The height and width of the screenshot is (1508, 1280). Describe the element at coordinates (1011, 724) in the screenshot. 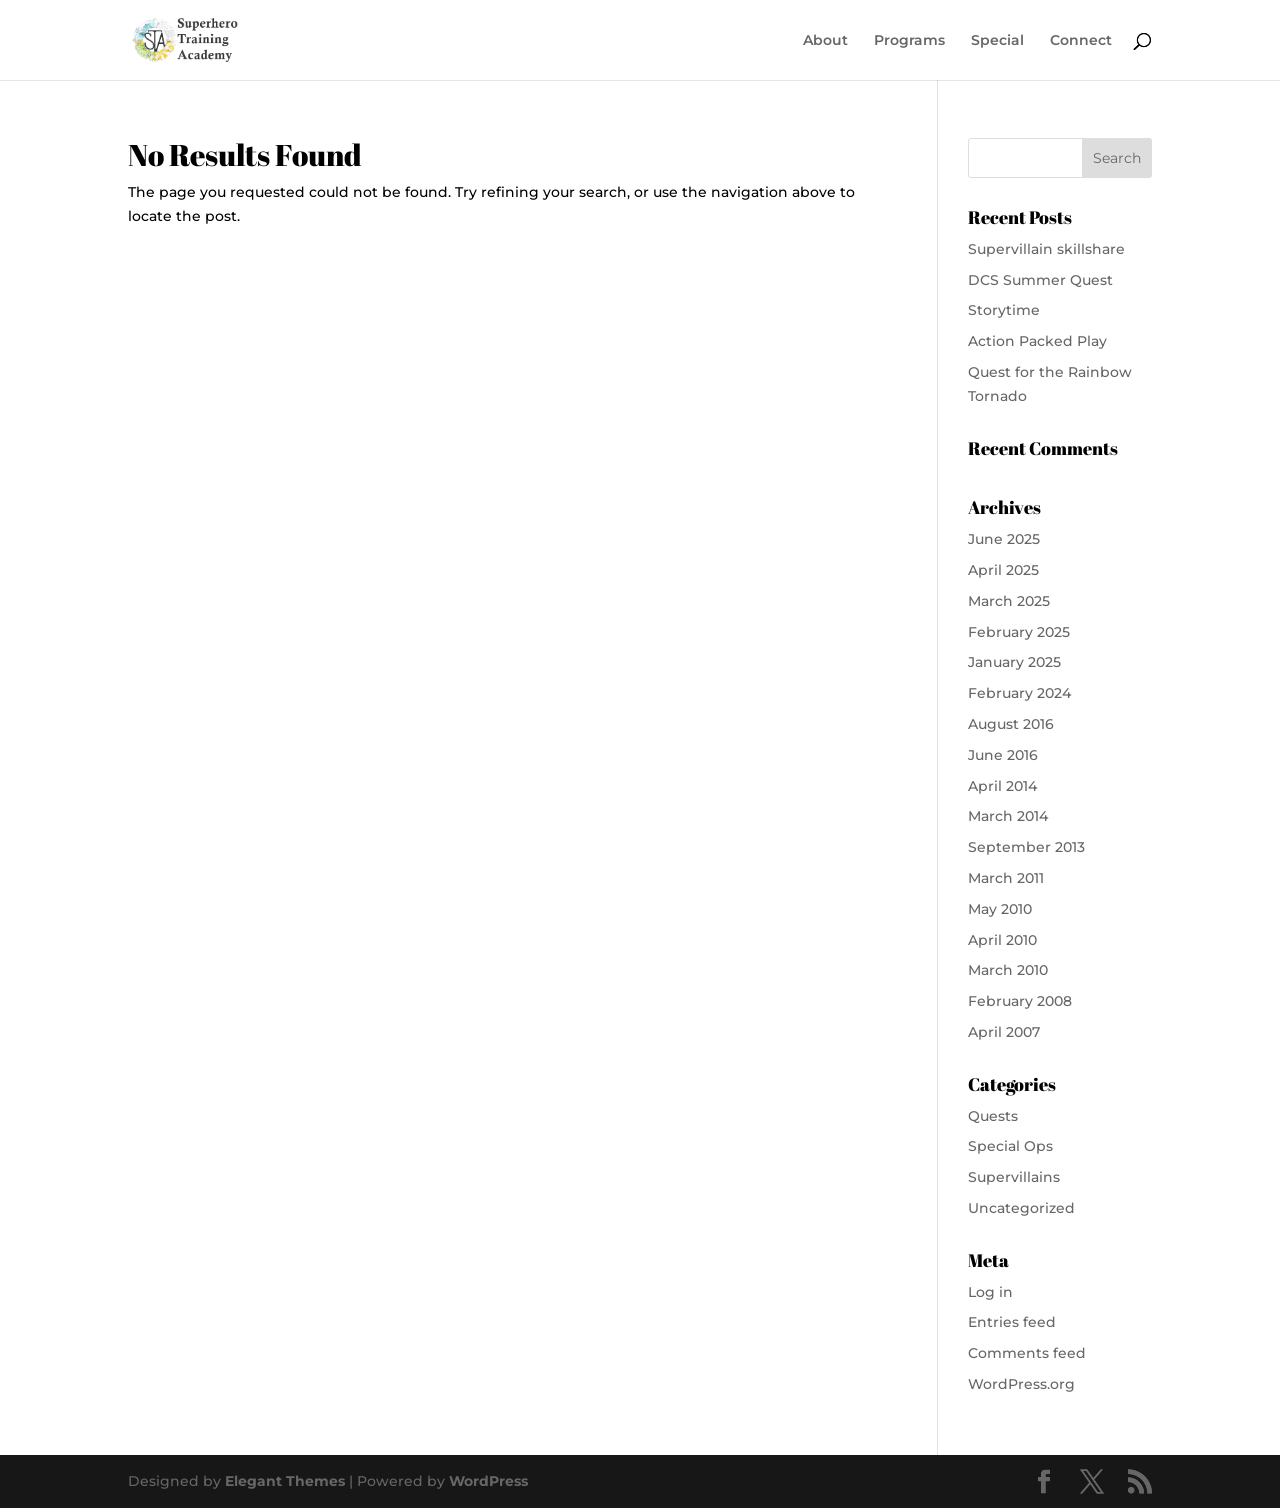

I see `August 2016` at that location.